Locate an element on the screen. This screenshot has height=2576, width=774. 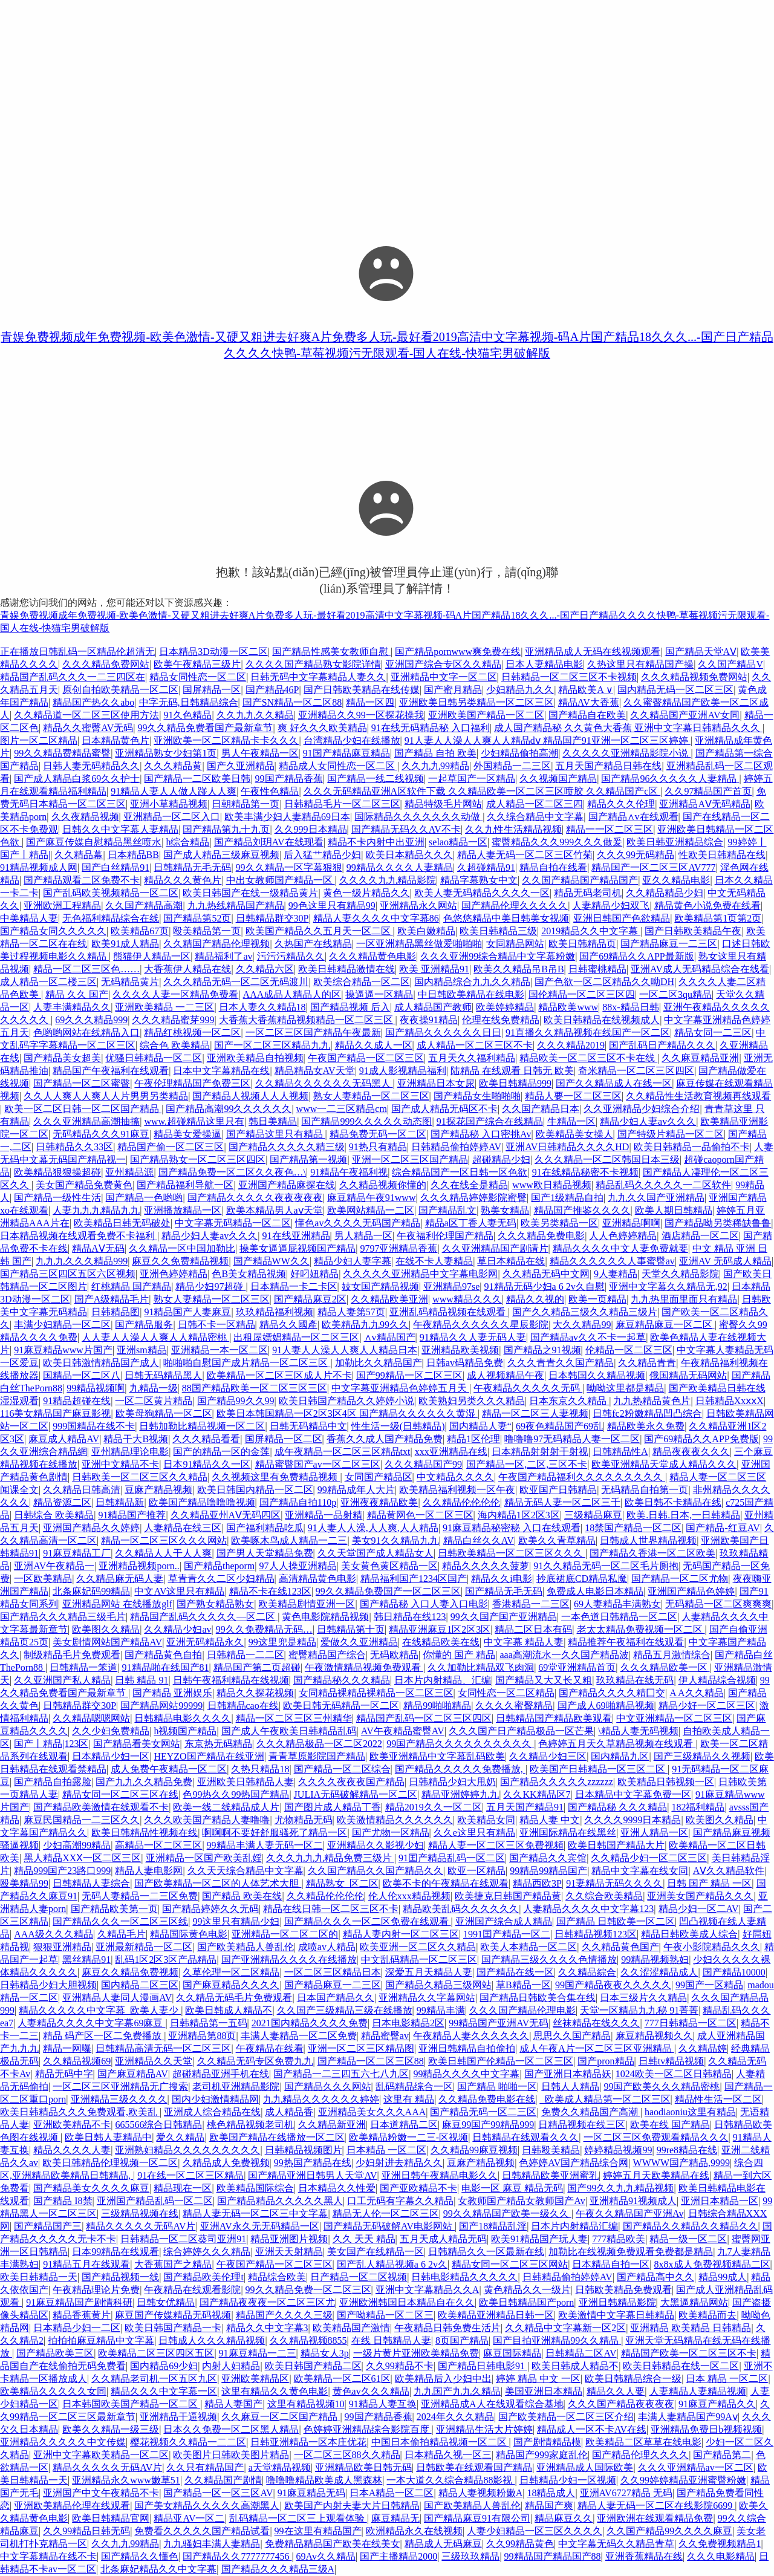
久久精品道一区二区三区使用方法 is located at coordinates (86, 715).